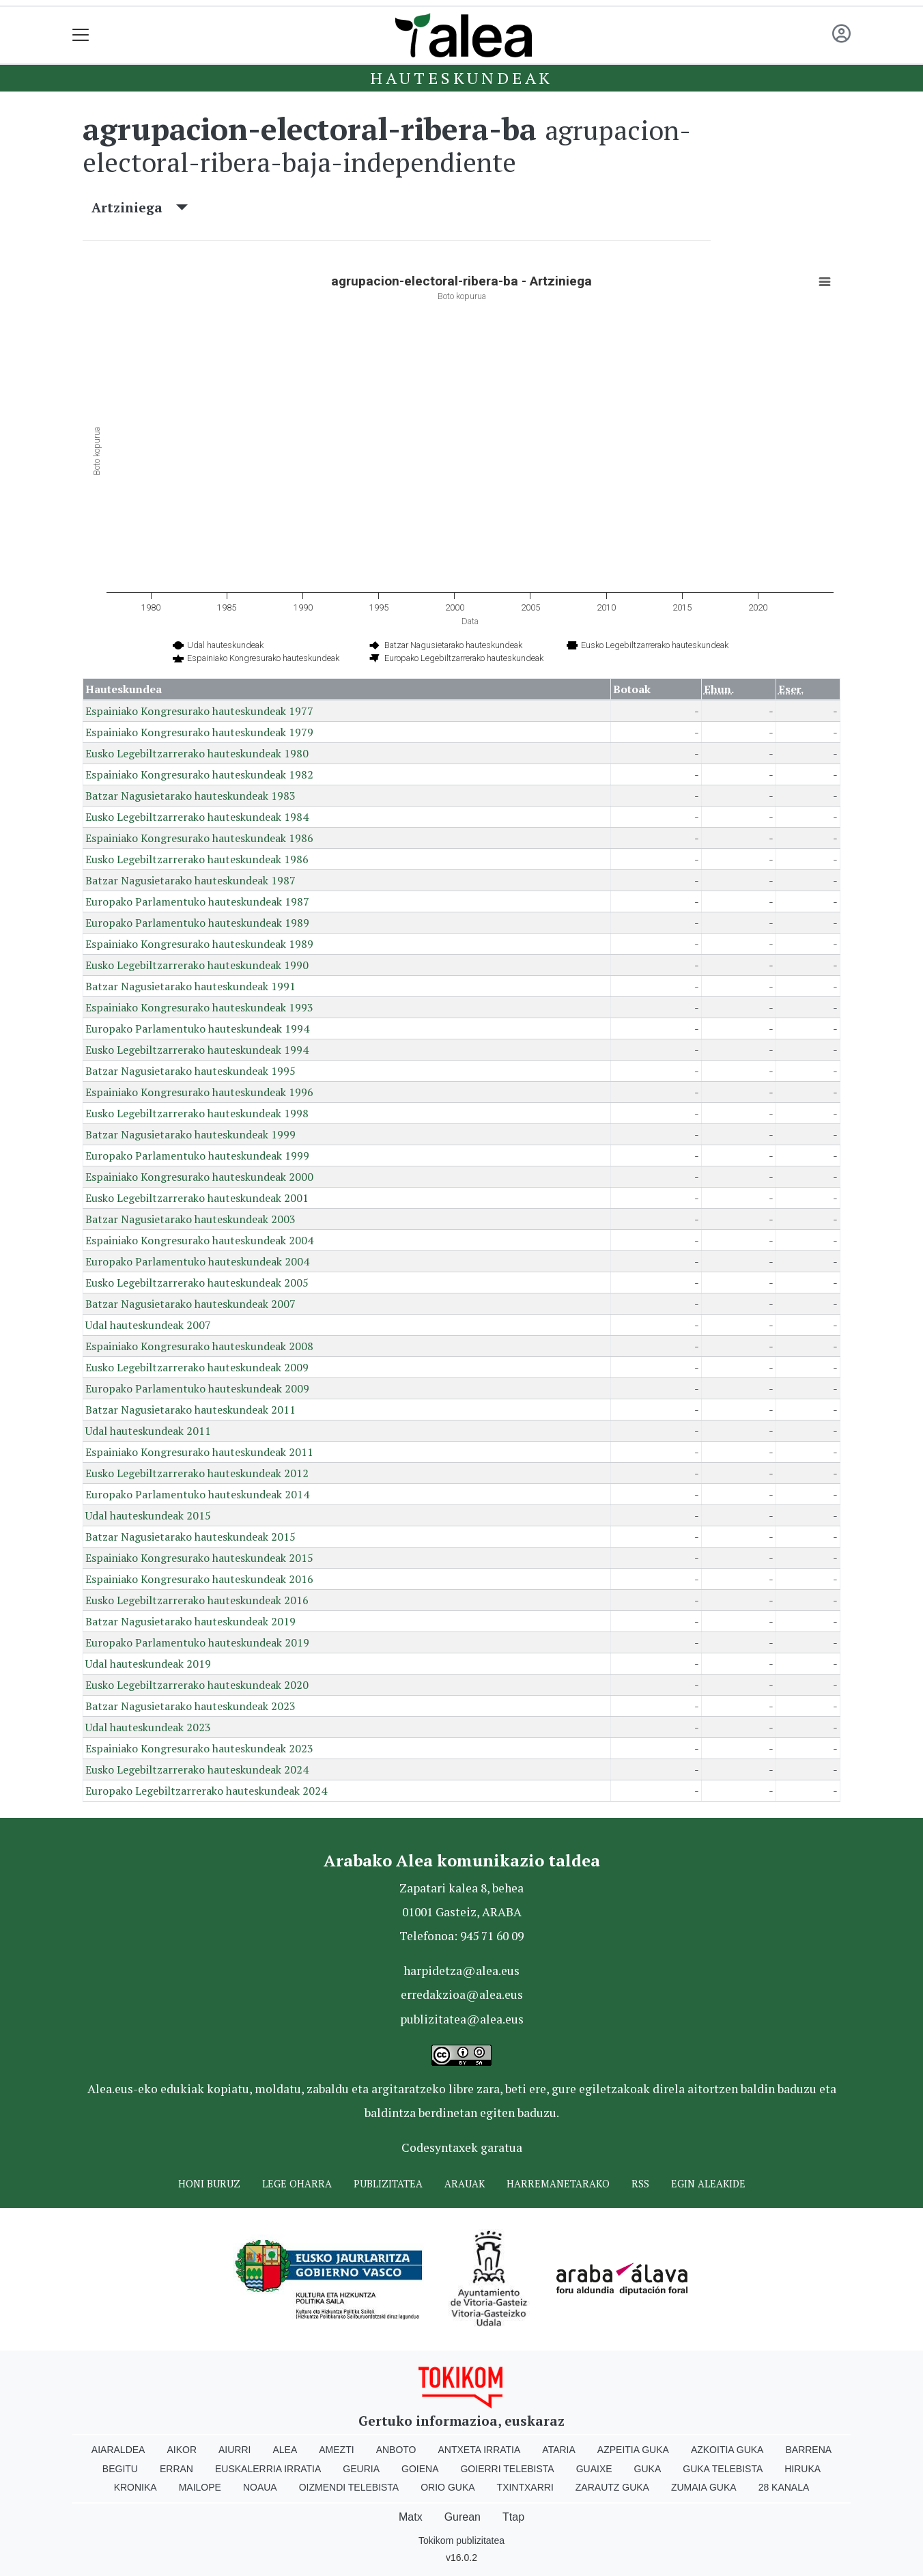 The width and height of the screenshot is (923, 2576). Describe the element at coordinates (197, 1494) in the screenshot. I see `Europako Parlamentuko hauteskundeak 2014` at that location.